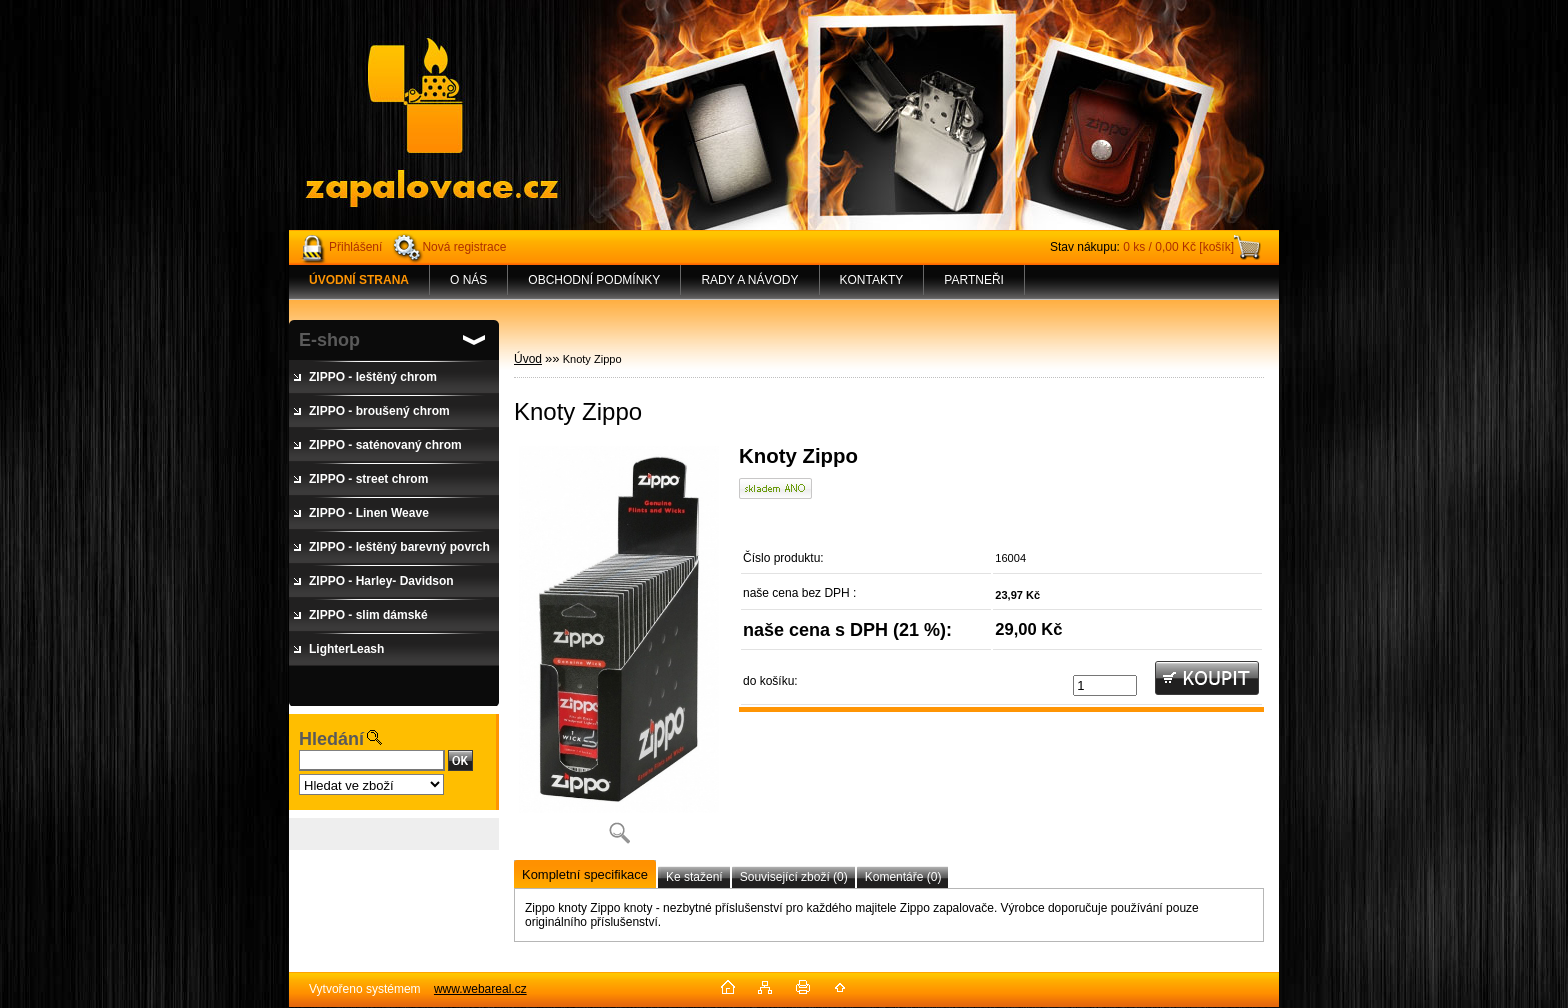 Image resolution: width=1568 pixels, height=1008 pixels. I want to click on [Homepage], so click(359, 280).